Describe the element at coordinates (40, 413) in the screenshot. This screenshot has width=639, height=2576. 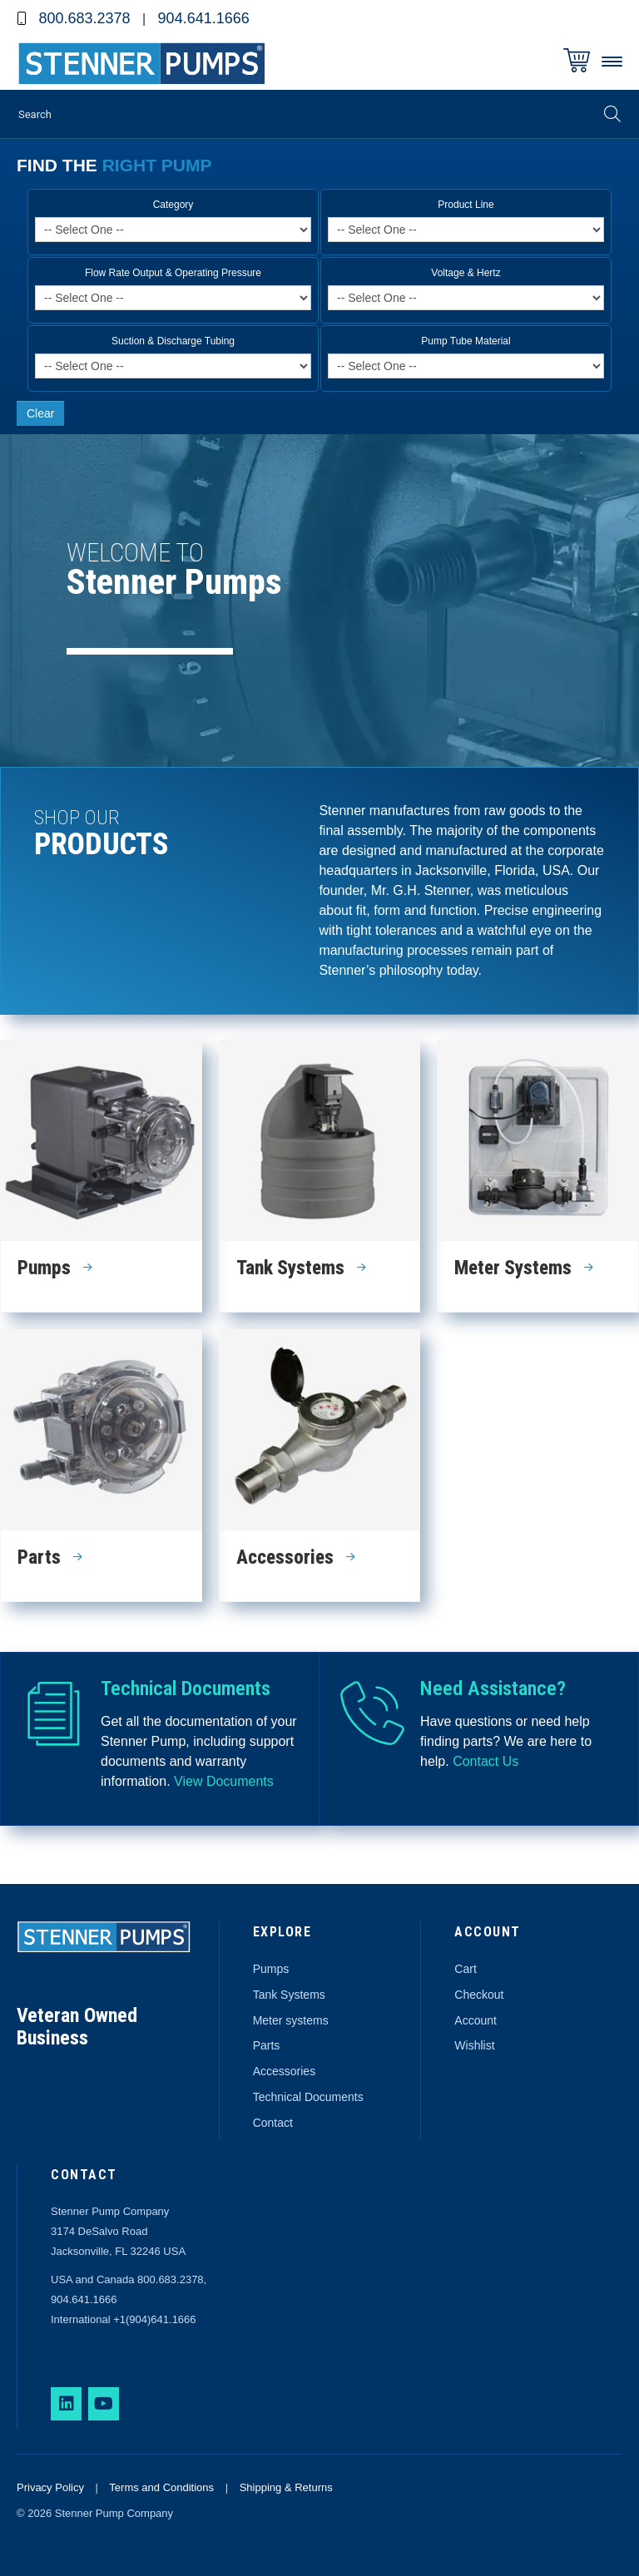
I see `Clear` at that location.